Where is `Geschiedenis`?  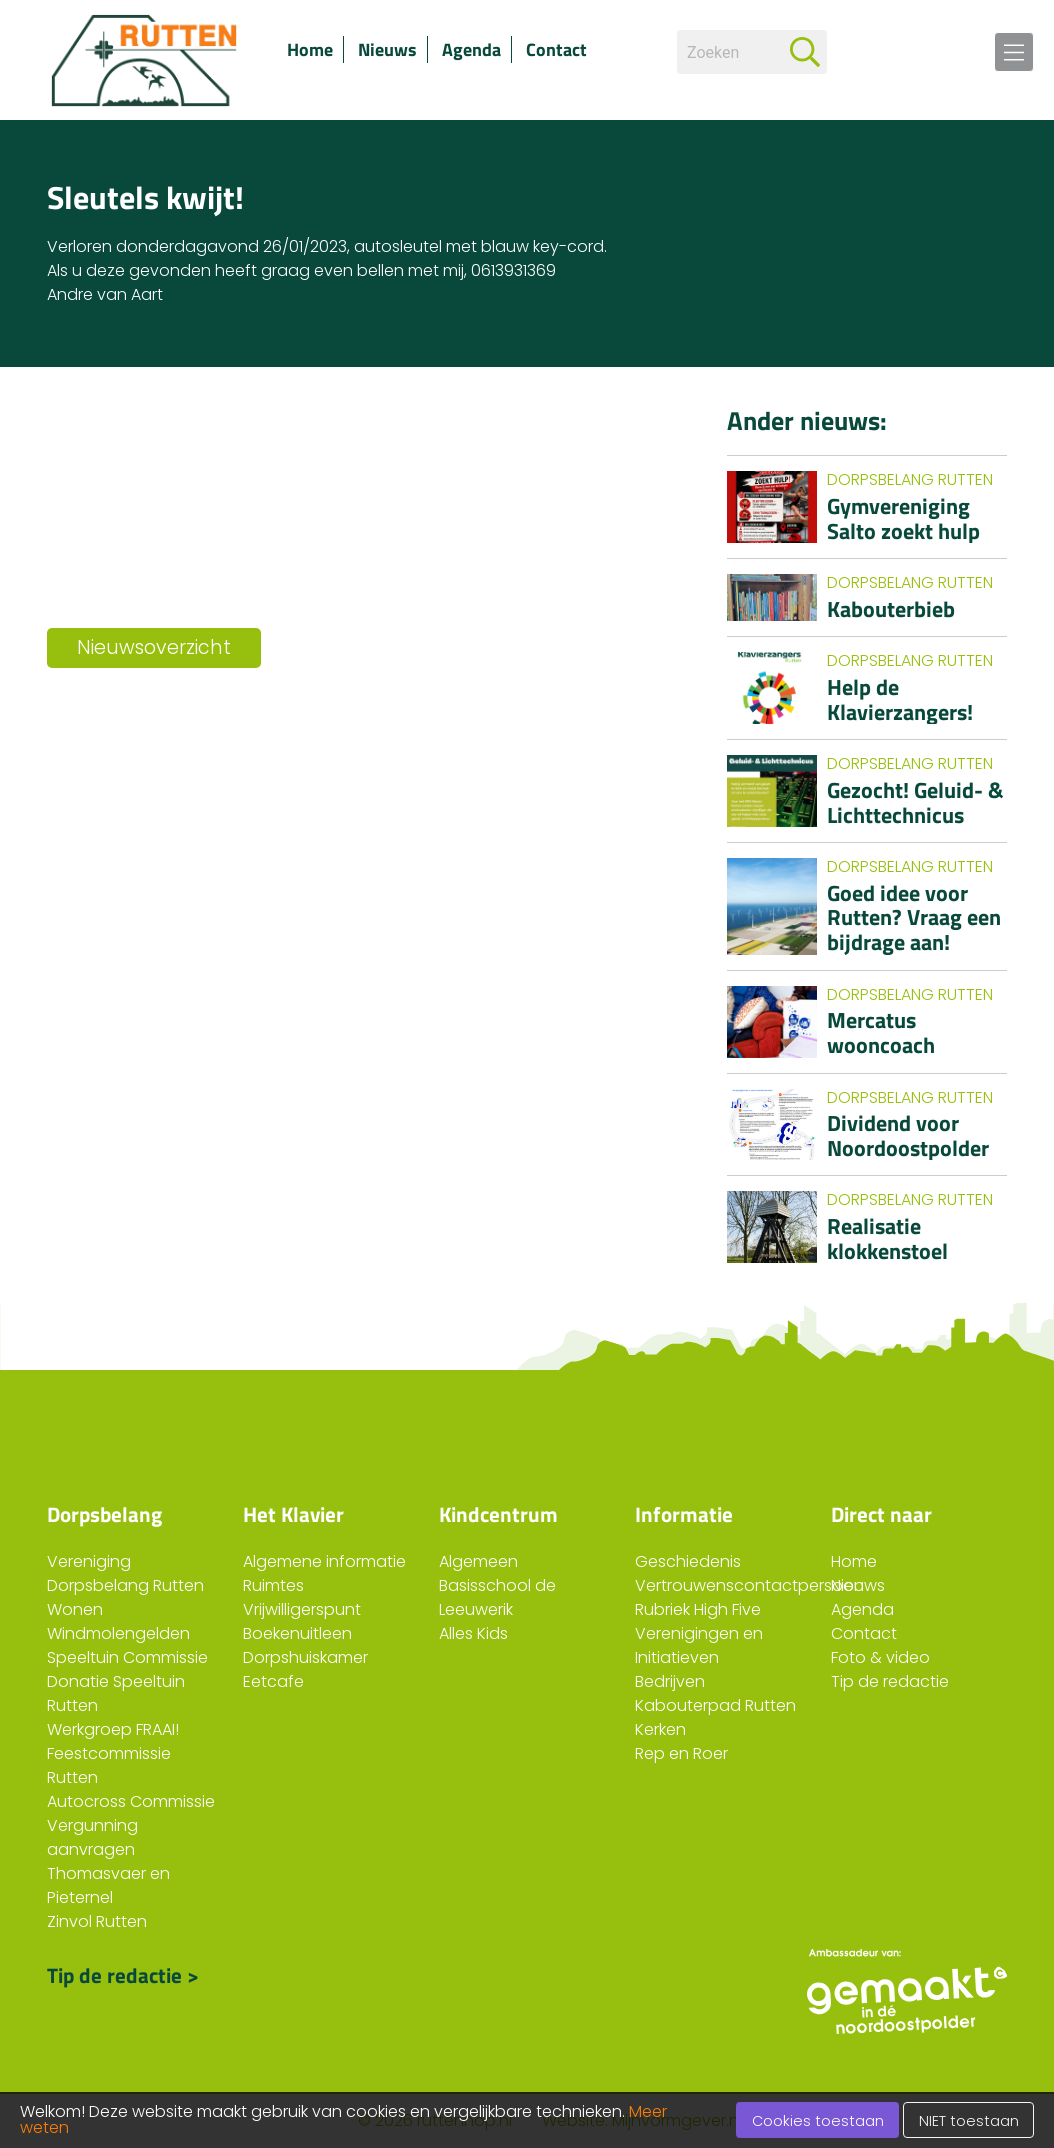 Geschiedenis is located at coordinates (688, 1561).